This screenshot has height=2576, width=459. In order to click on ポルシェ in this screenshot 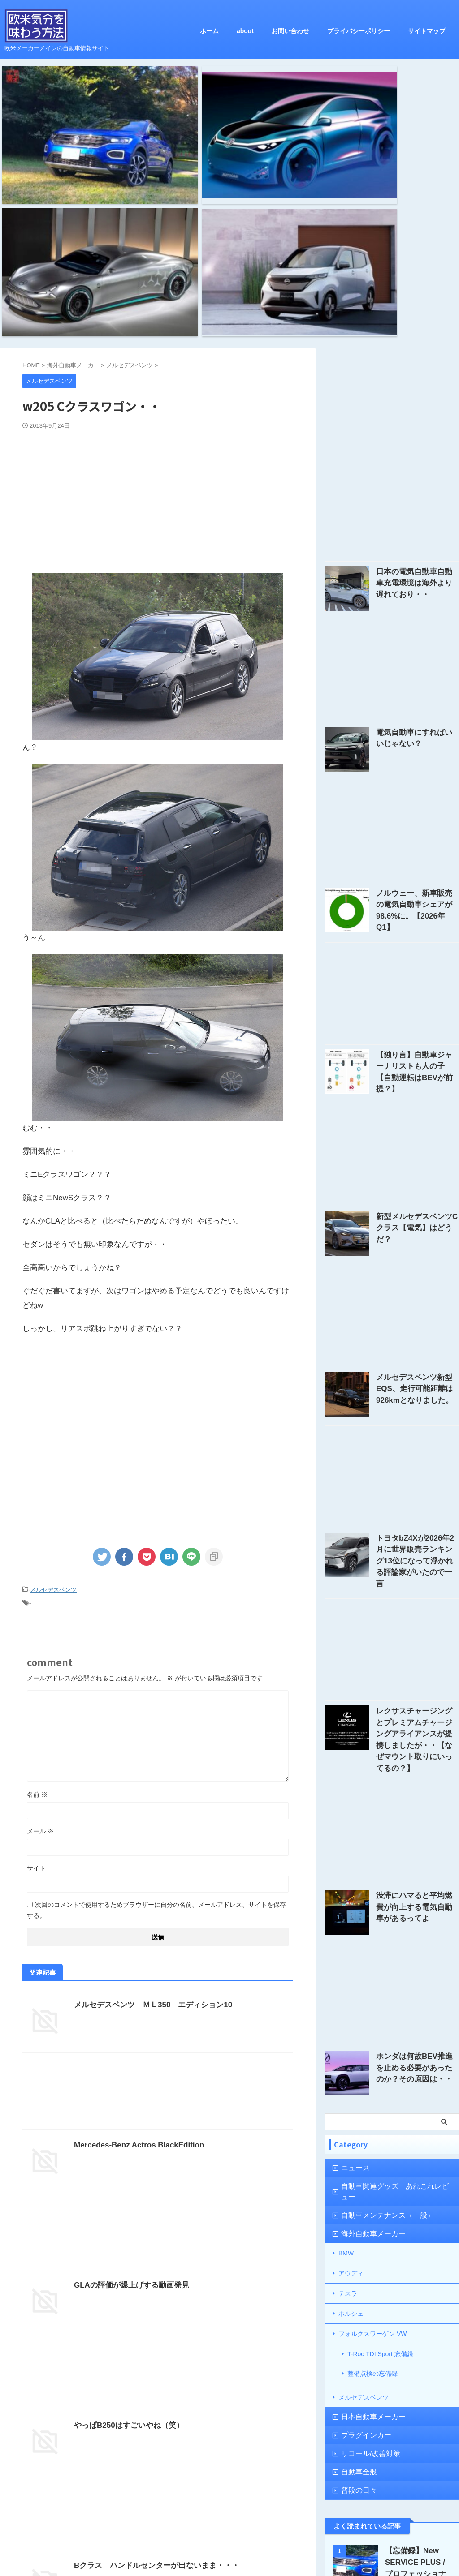, I will do `click(351, 2071)`.